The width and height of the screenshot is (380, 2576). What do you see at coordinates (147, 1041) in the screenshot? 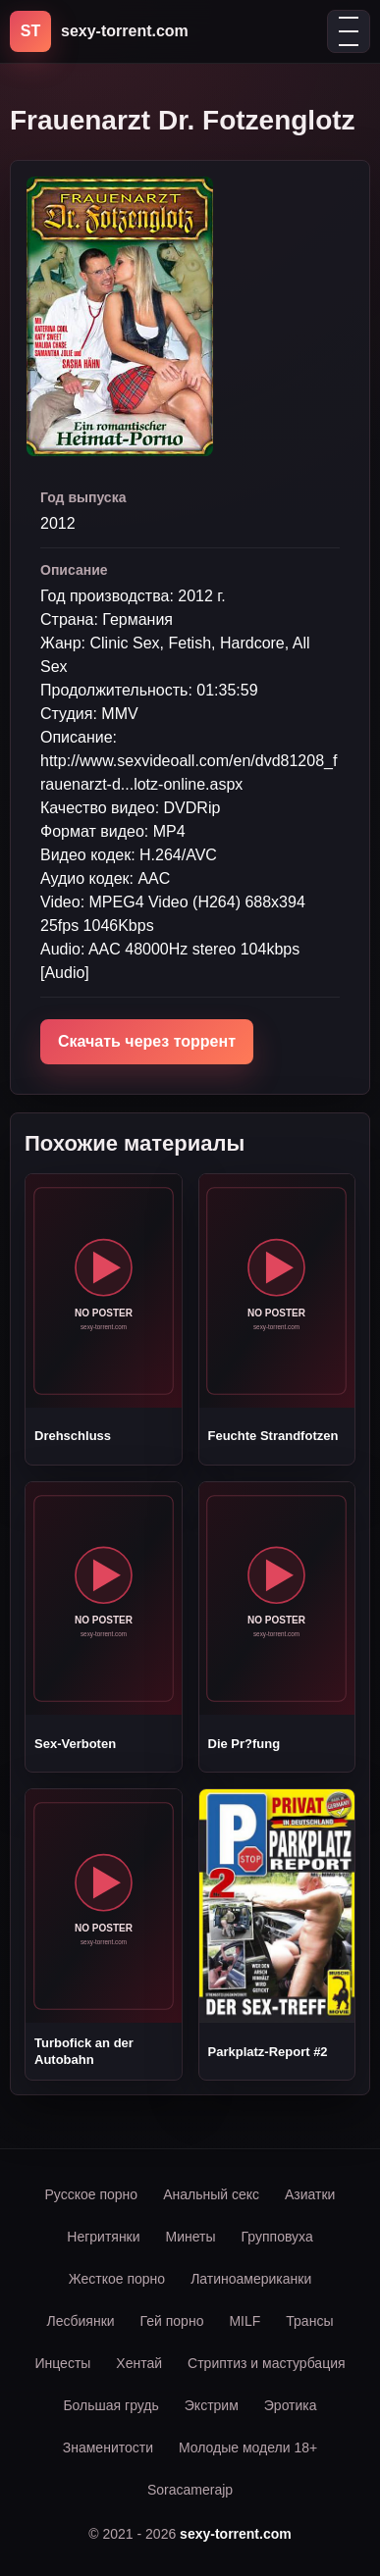
I see `Скачать через торрент` at bounding box center [147, 1041].